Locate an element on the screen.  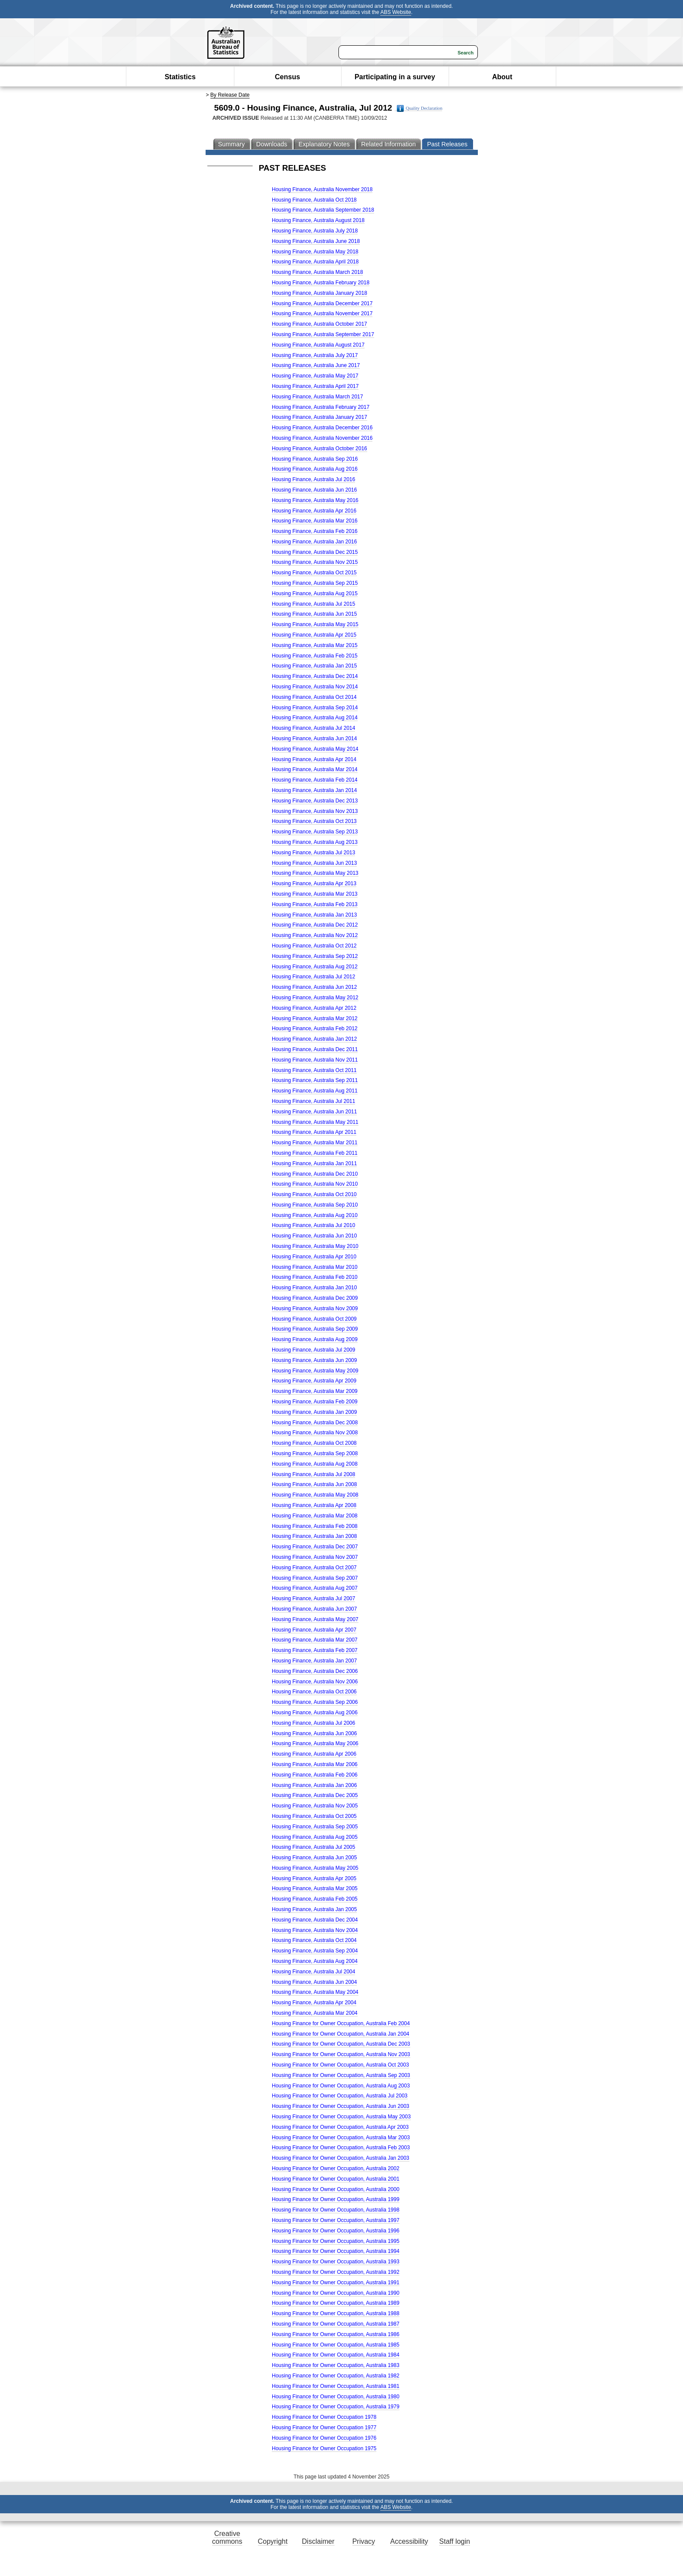
Housing Finance, Australia December 2017 is located at coordinates (322, 303).